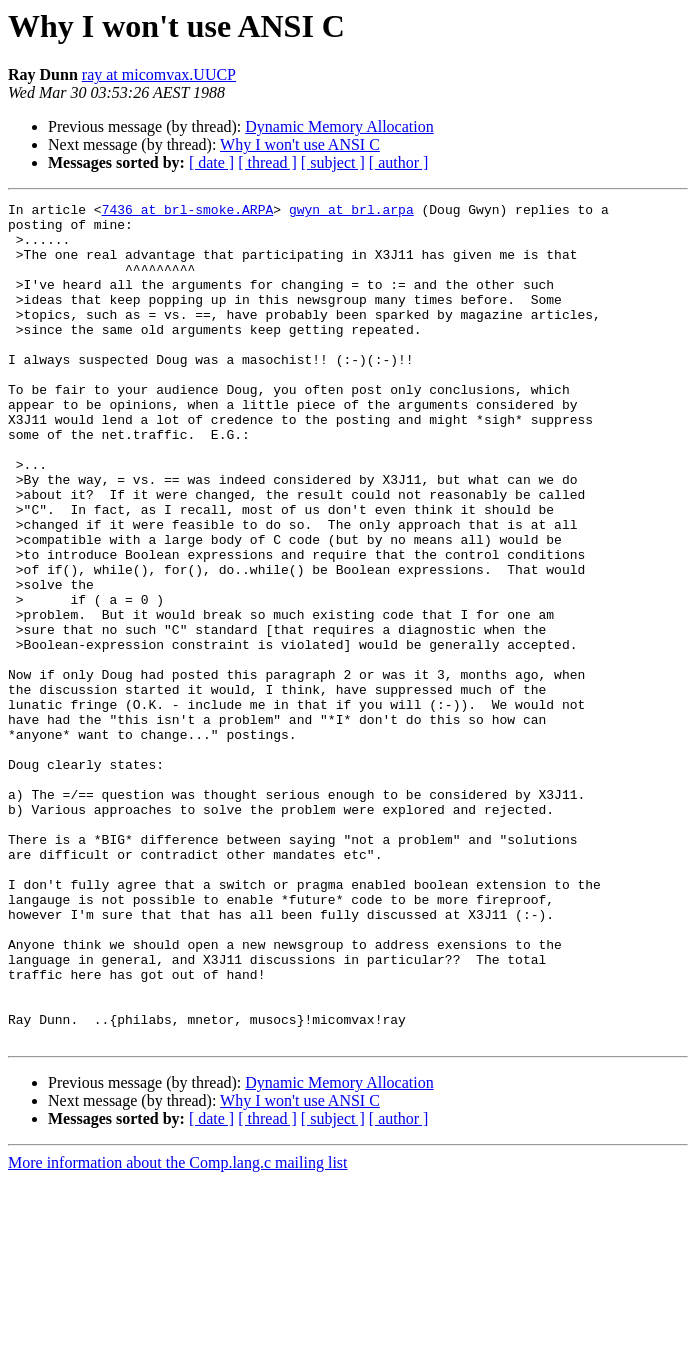  Describe the element at coordinates (267, 162) in the screenshot. I see `[ thread ]` at that location.